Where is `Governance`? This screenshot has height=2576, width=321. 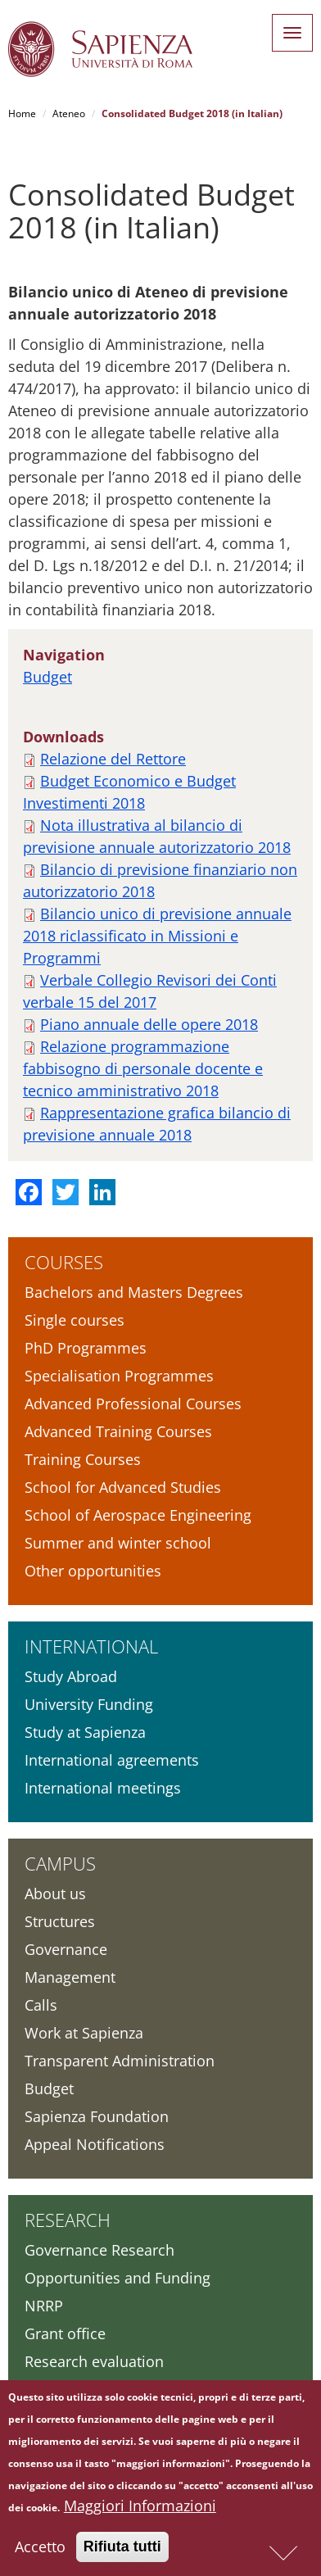 Governance is located at coordinates (66, 1949).